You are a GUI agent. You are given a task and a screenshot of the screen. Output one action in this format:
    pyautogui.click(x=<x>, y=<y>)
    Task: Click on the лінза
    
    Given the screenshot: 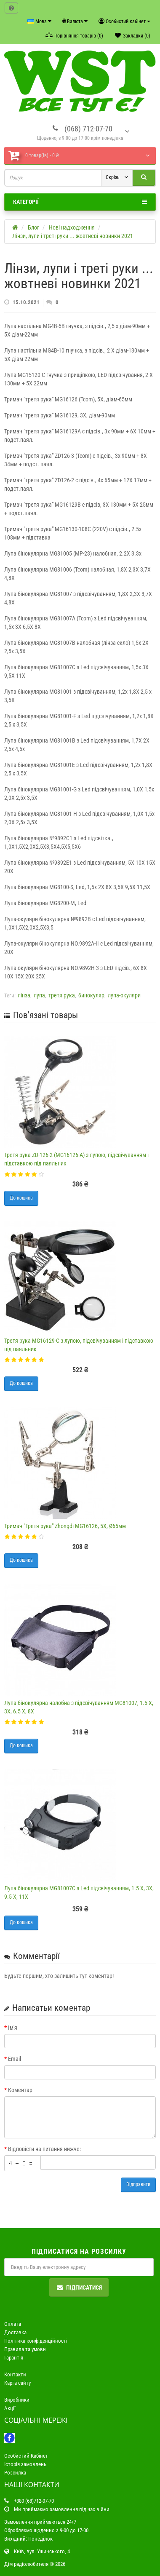 What is the action you would take?
    pyautogui.click(x=24, y=995)
    